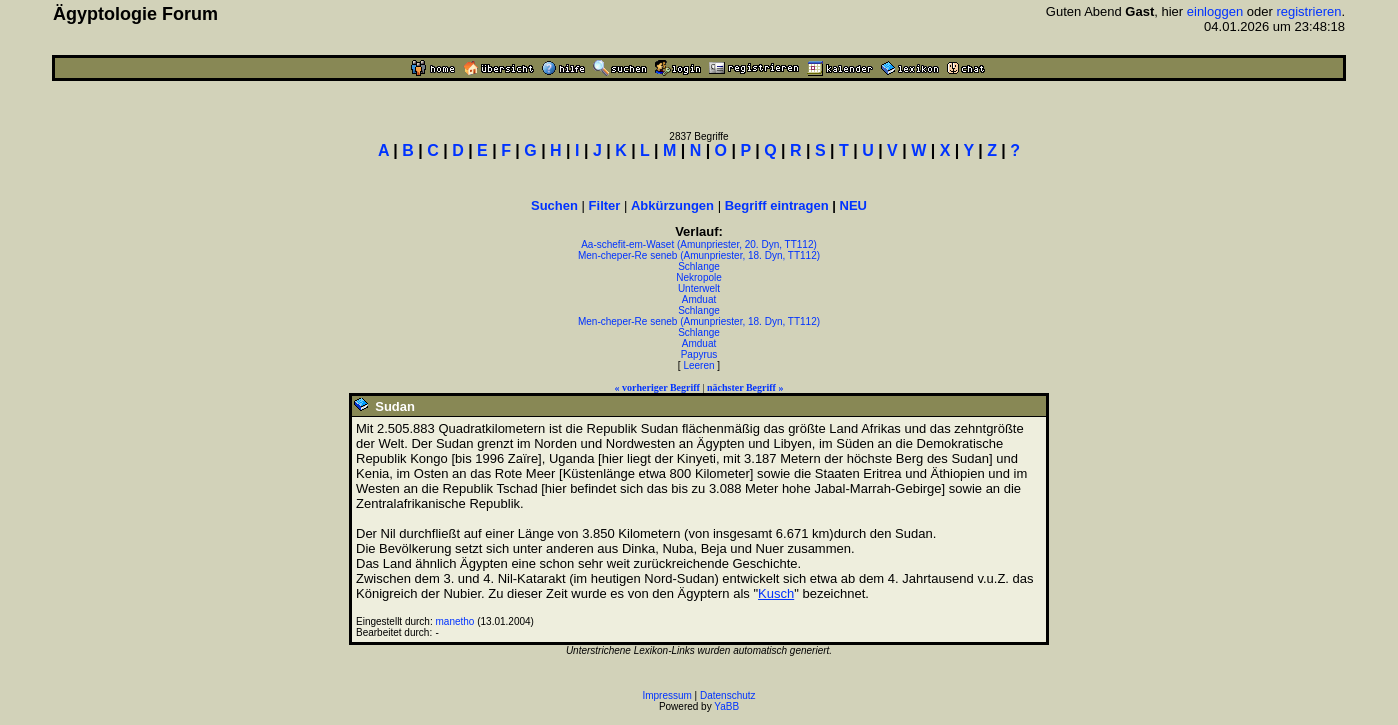 This screenshot has width=1398, height=725. I want to click on Filter, so click(605, 205).